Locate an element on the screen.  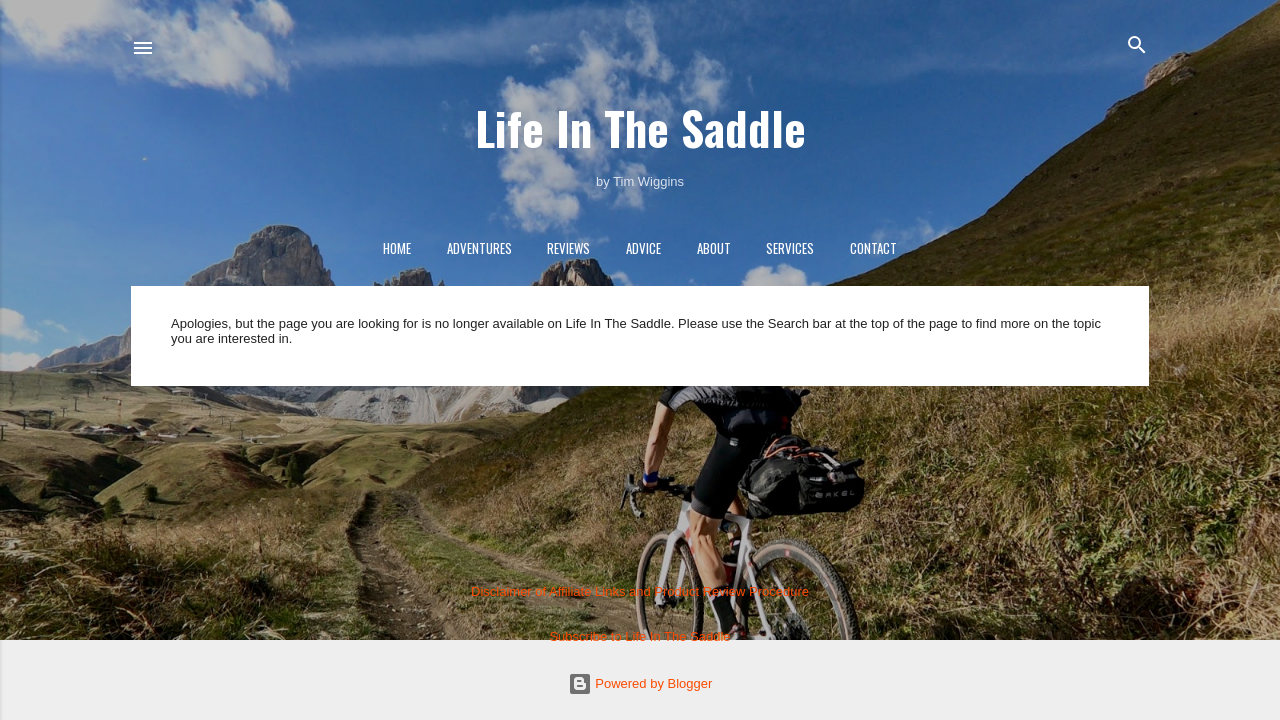
Services is located at coordinates (790, 248).